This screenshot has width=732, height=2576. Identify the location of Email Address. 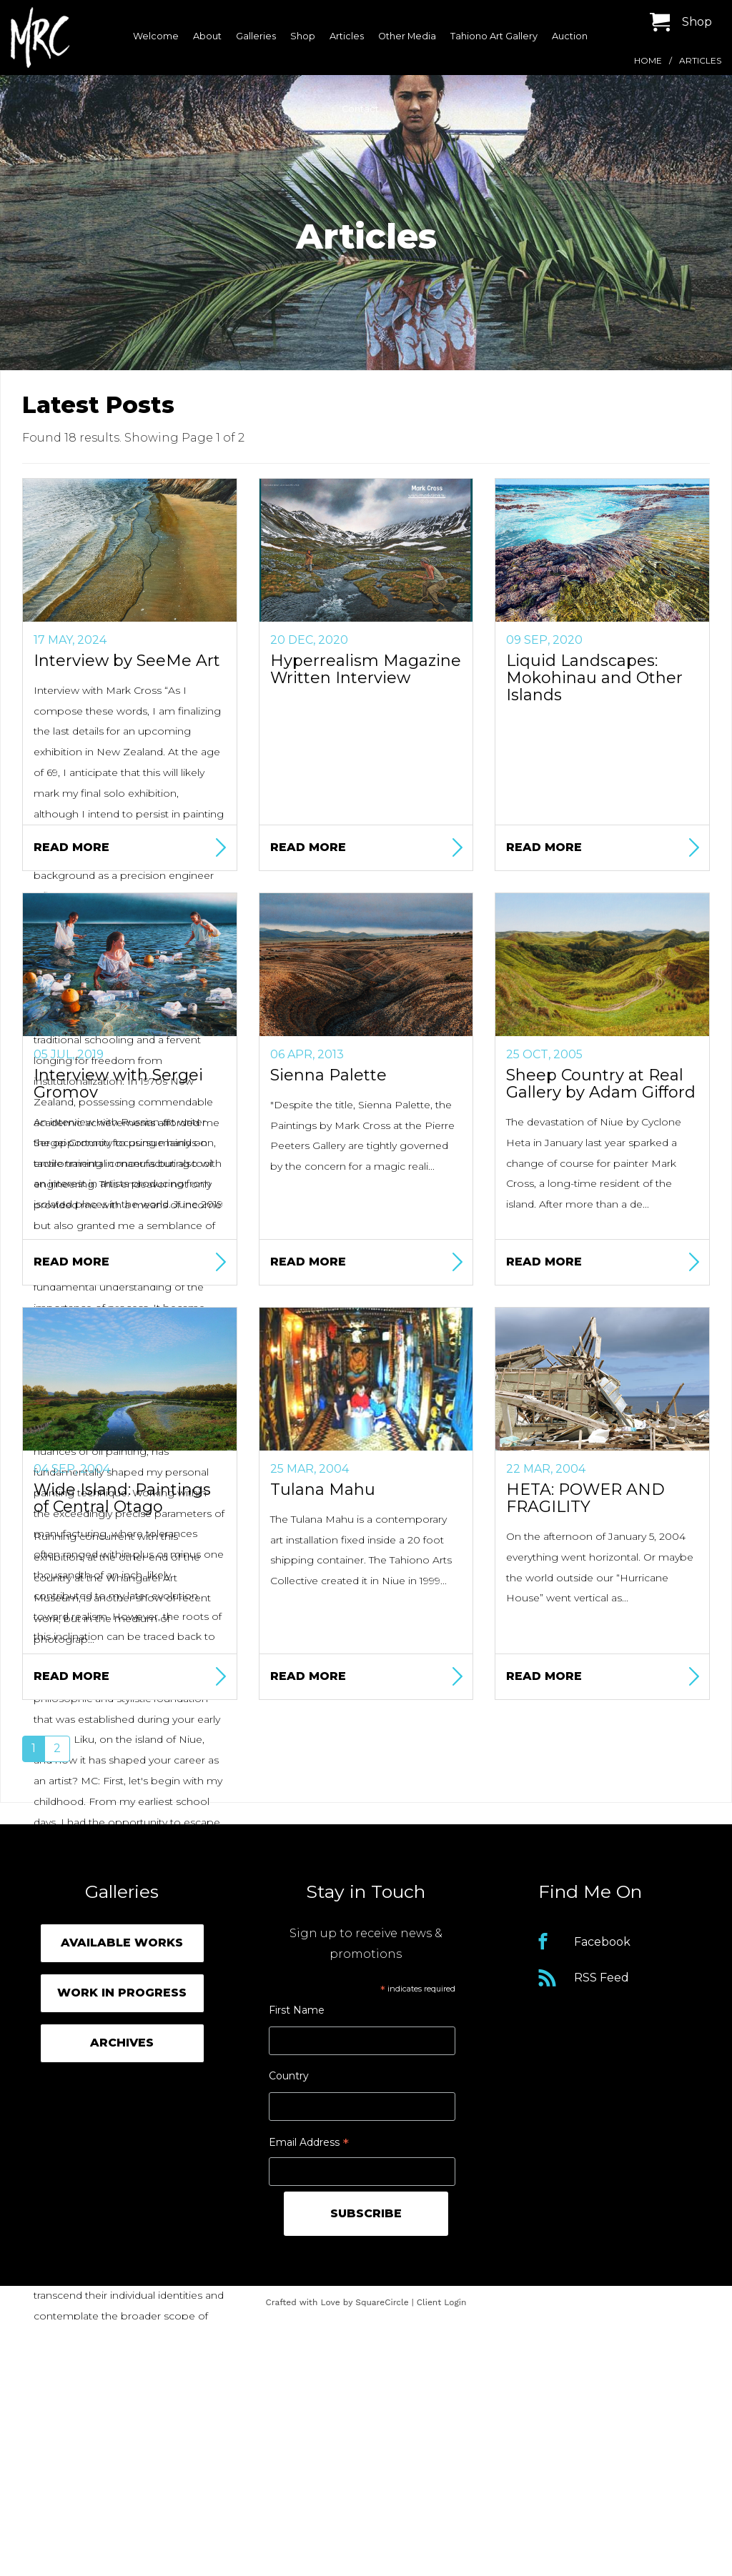
(309, 2144).